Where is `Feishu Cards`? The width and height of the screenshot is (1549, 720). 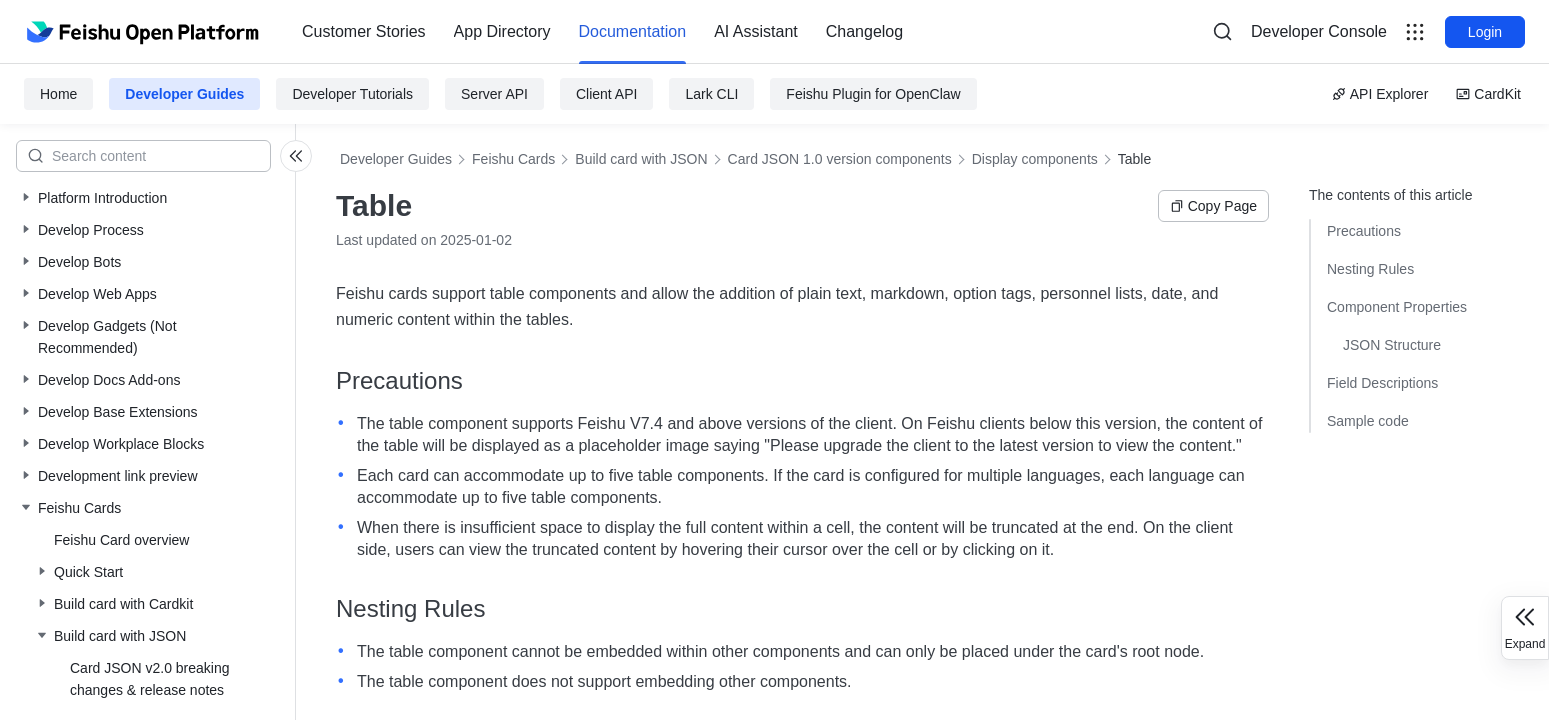 Feishu Cards is located at coordinates (513, 159).